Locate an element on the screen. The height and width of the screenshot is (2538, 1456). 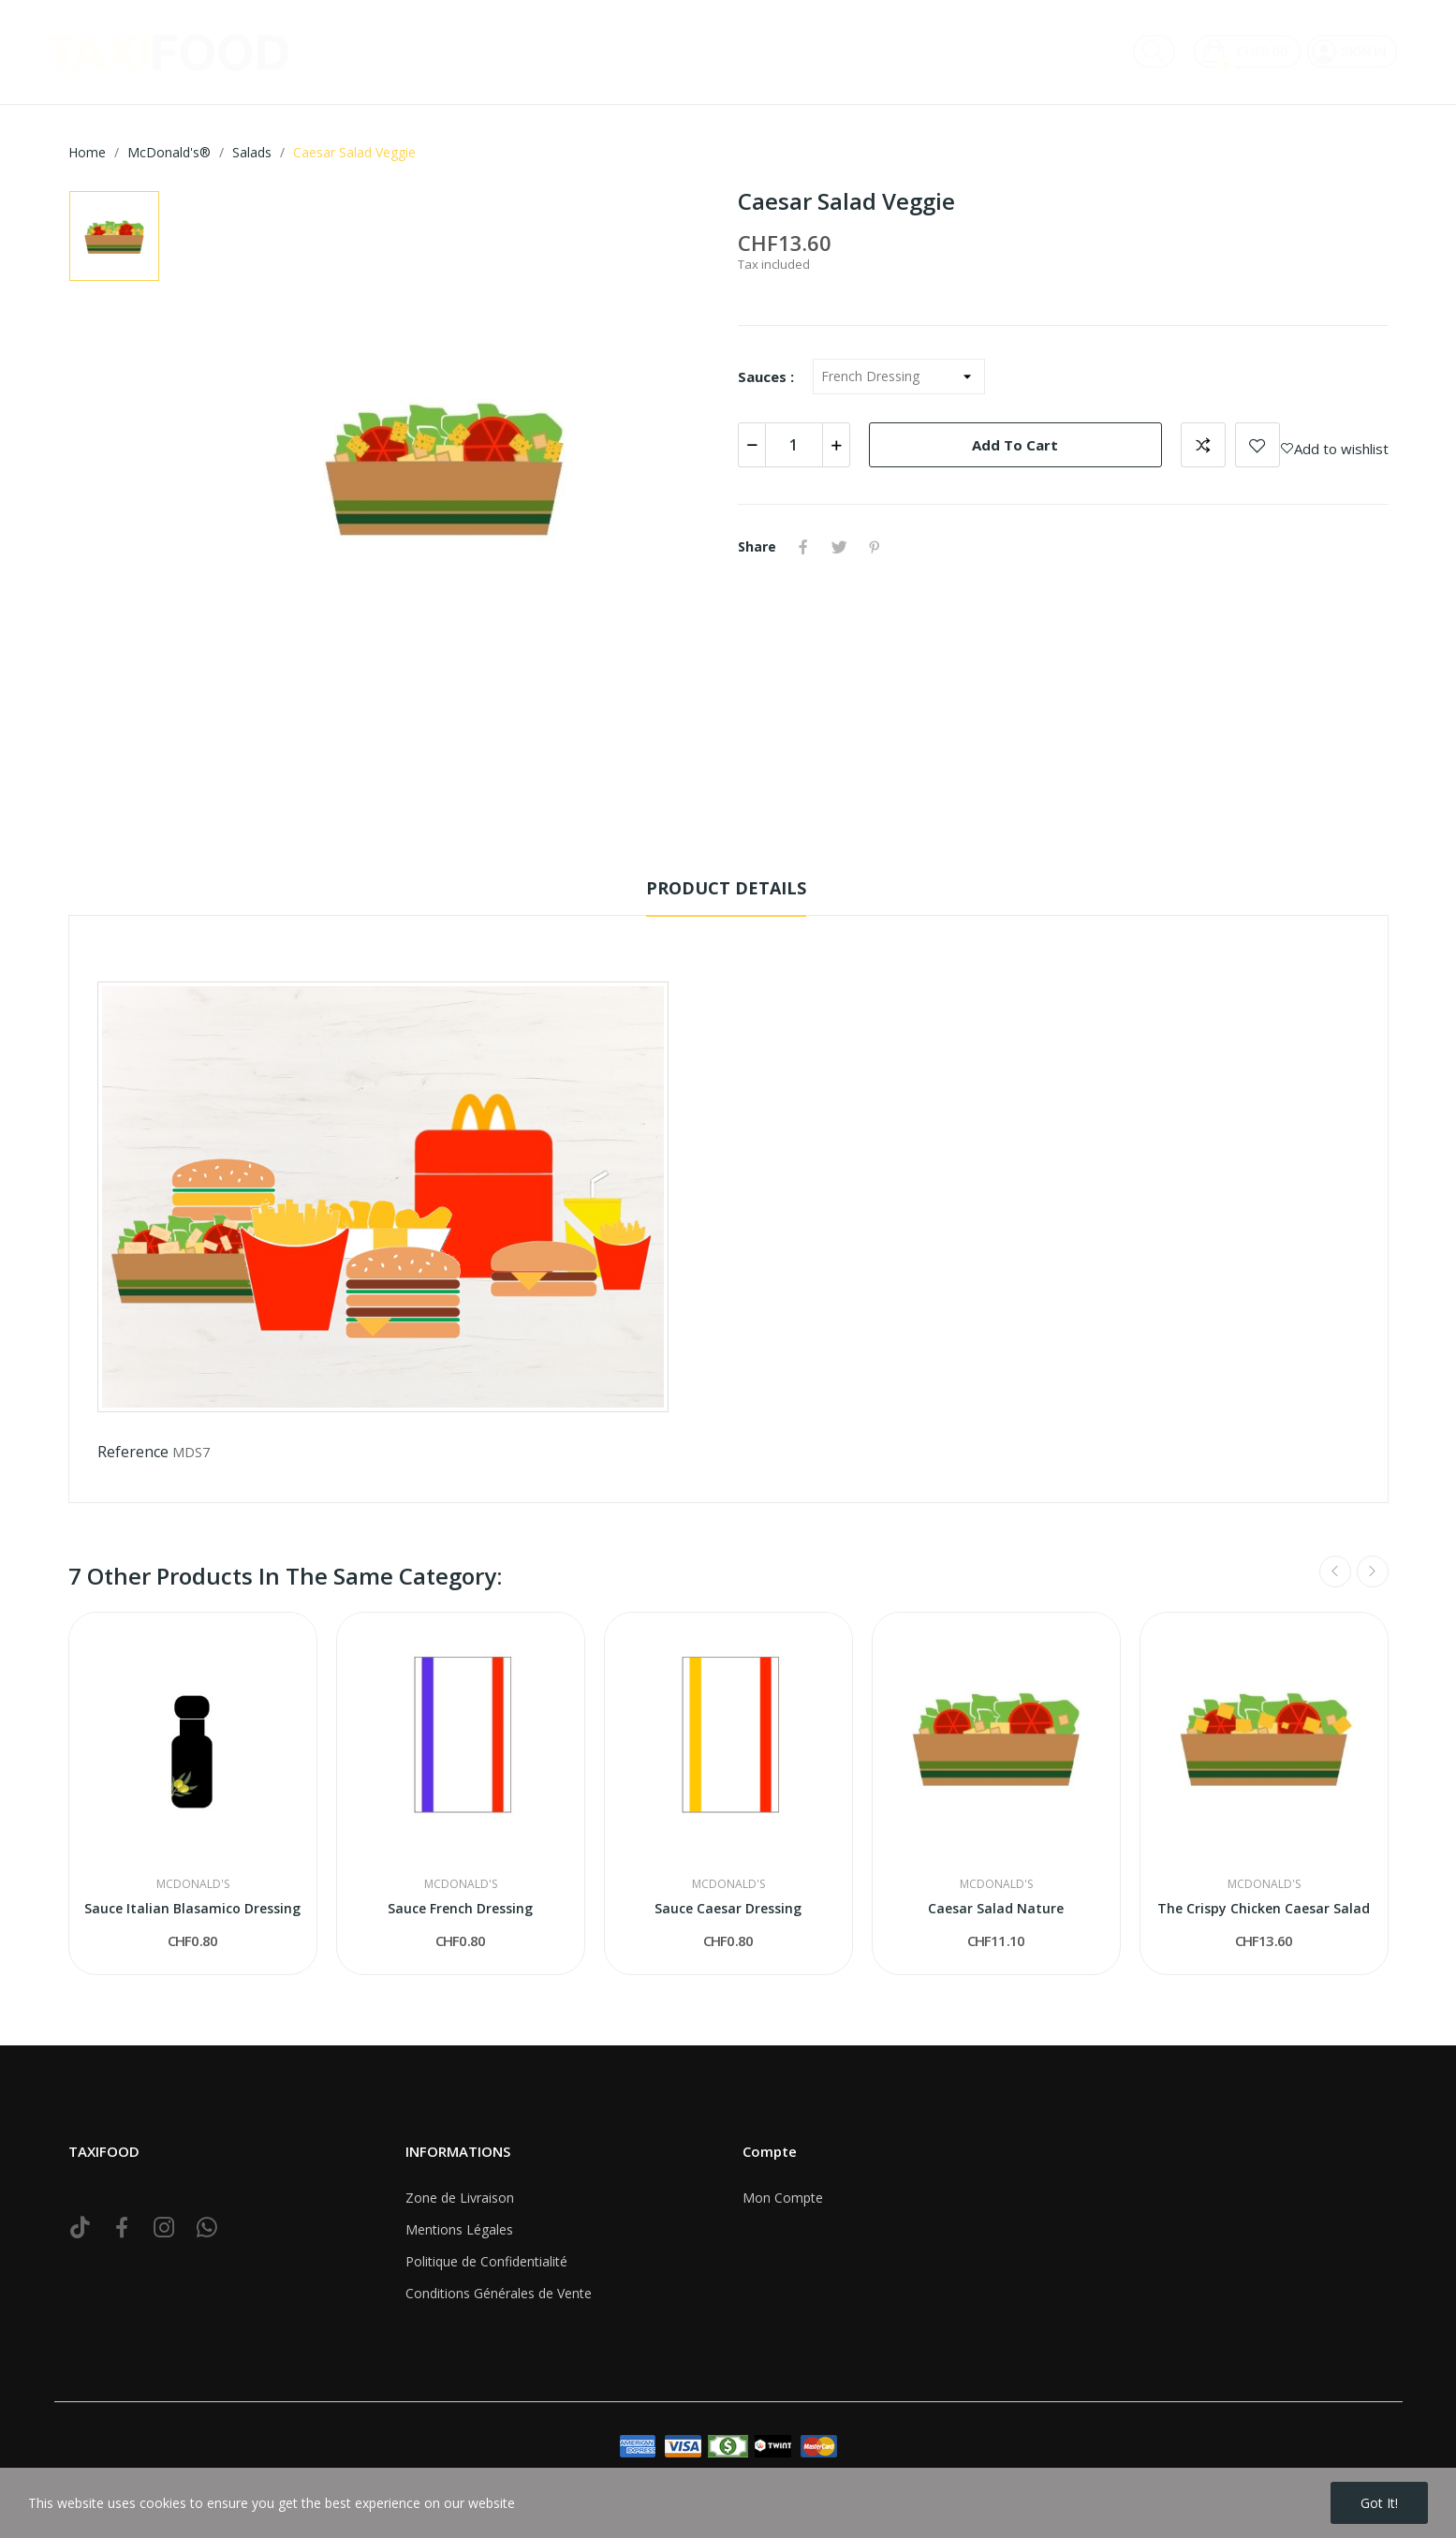
Caesar Salad Nature is located at coordinates (996, 1908).